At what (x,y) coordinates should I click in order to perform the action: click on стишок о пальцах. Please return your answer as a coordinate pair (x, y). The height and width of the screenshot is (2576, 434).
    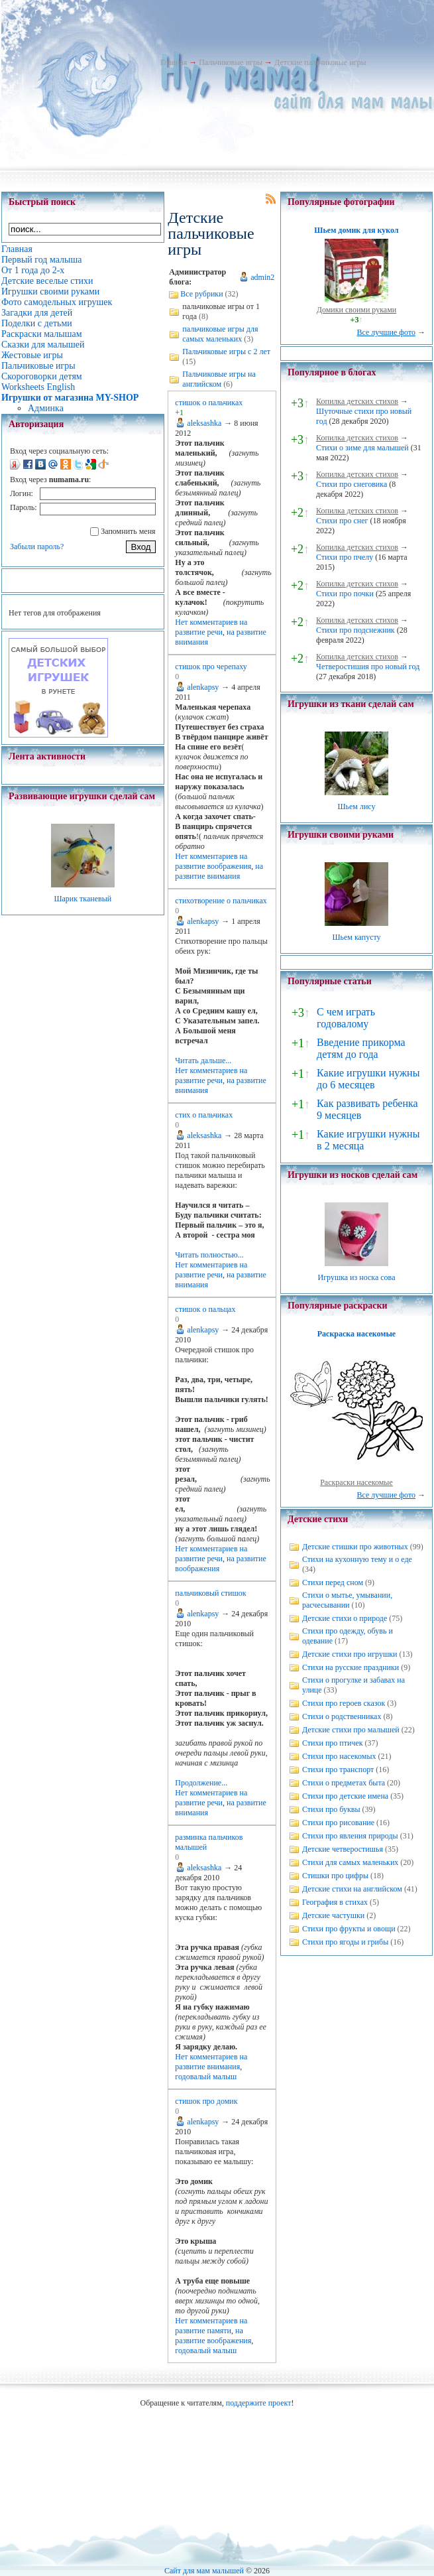
    Looking at the image, I should click on (205, 1309).